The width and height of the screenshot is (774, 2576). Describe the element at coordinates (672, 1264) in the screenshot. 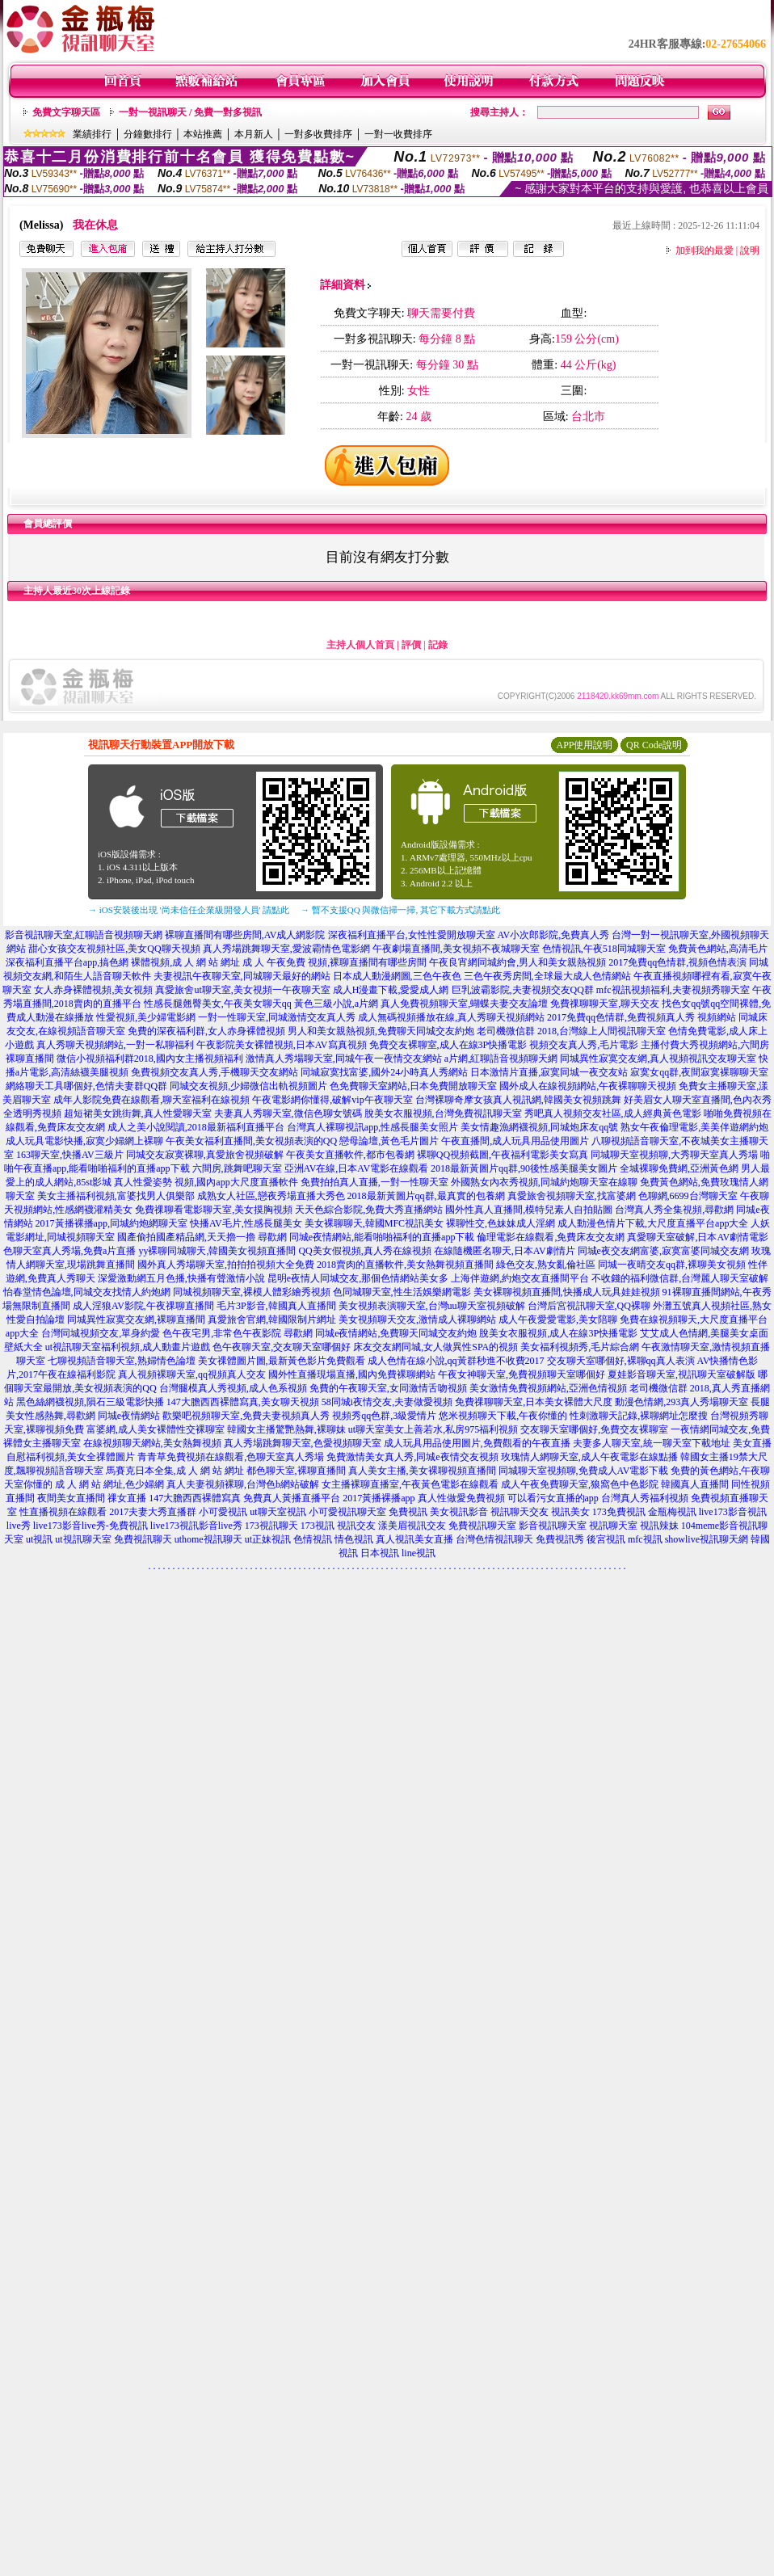

I see `同城一夜晴交友qq群,裸聊美女視頻` at that location.